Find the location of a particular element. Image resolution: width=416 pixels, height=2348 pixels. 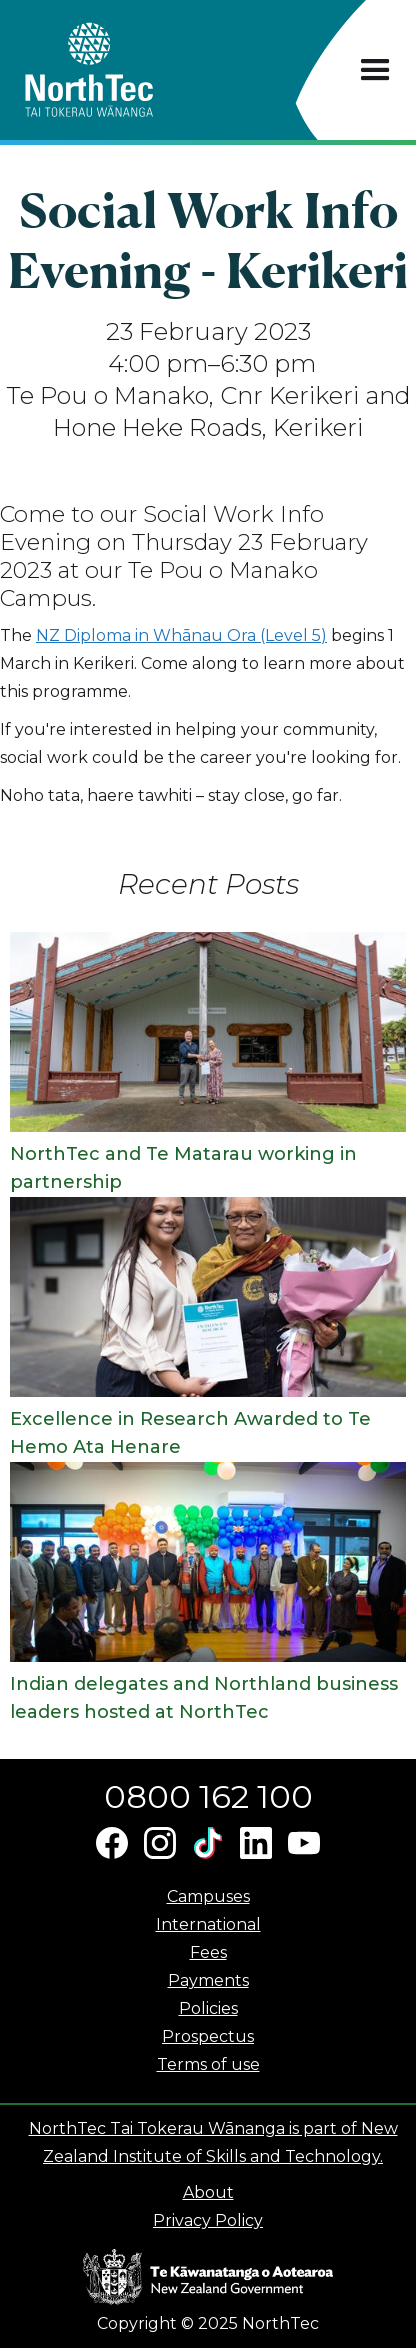

Campuses is located at coordinates (208, 1896).